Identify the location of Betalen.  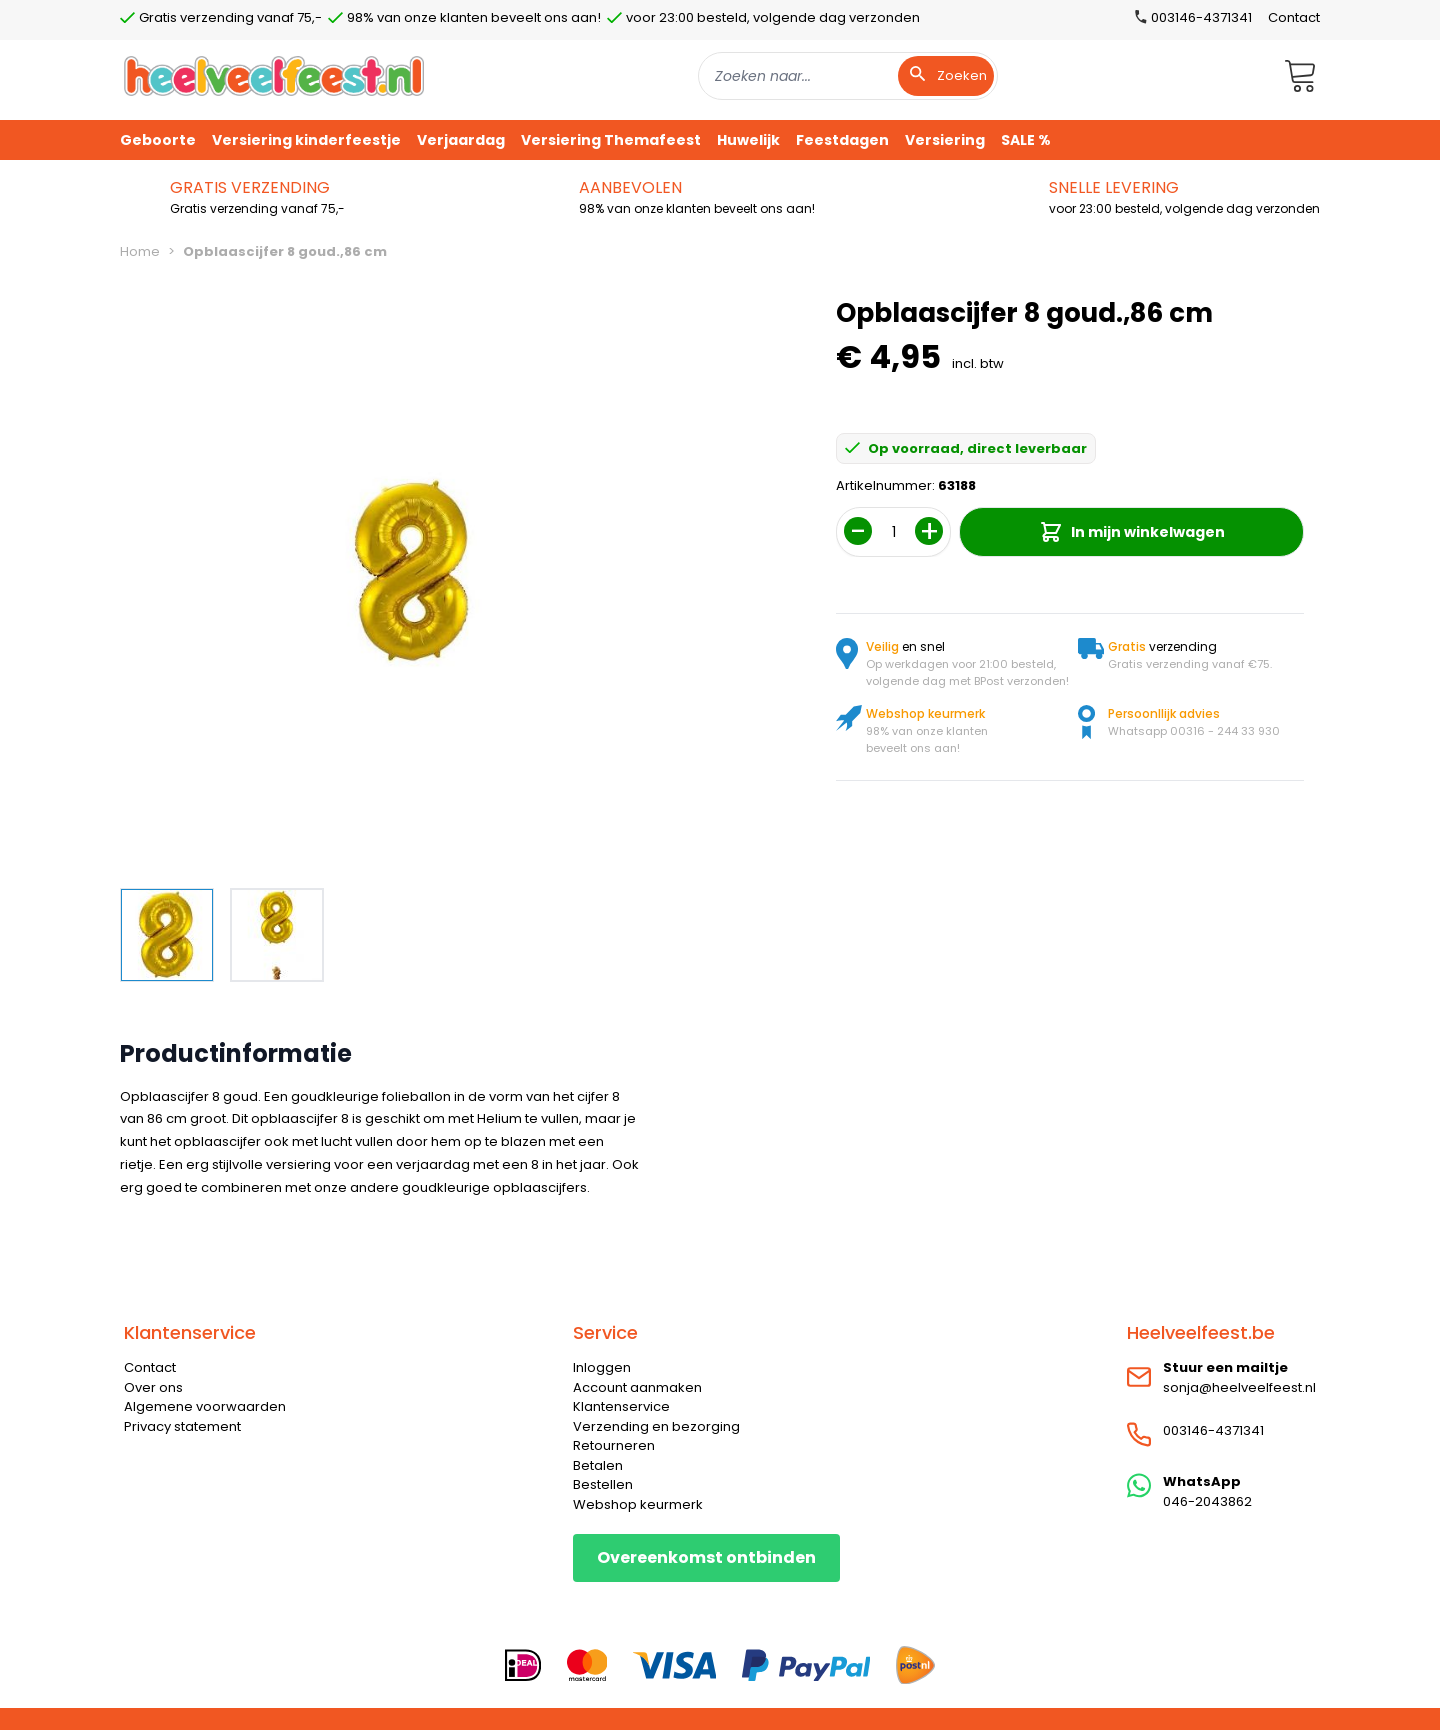
(598, 1465).